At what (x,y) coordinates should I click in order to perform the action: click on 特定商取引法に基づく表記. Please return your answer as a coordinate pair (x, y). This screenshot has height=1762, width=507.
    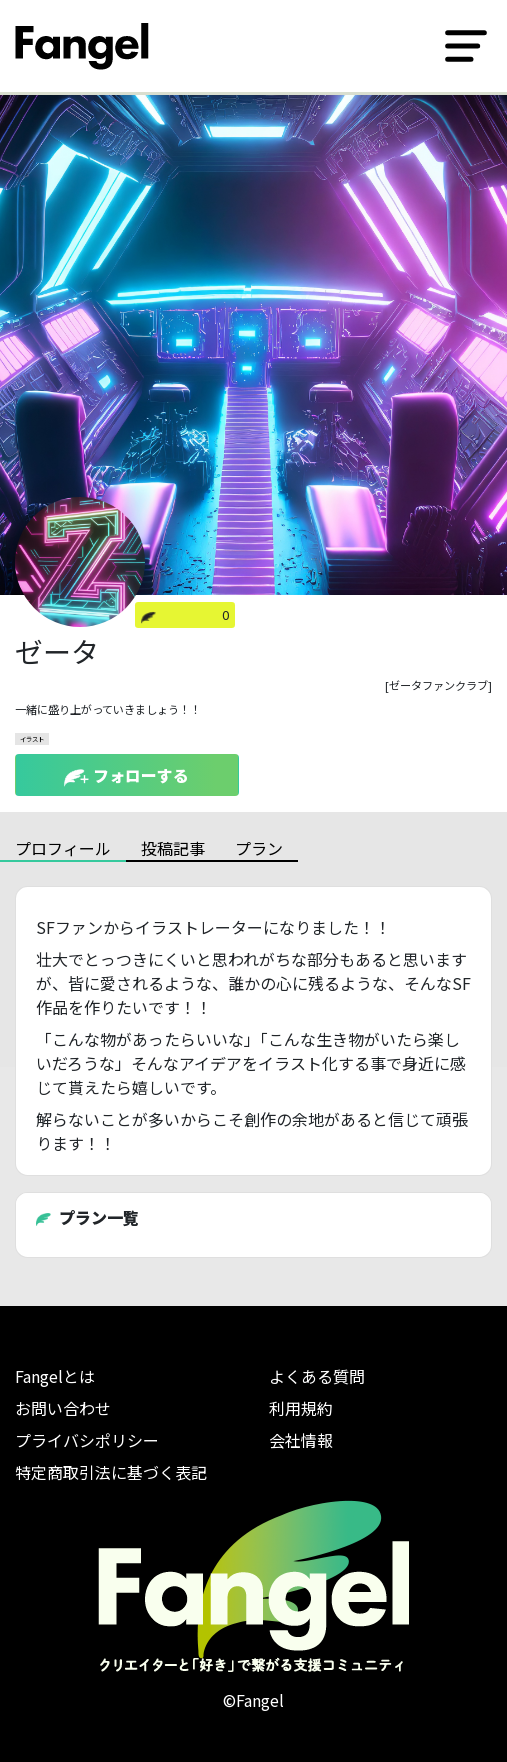
    Looking at the image, I should click on (111, 1472).